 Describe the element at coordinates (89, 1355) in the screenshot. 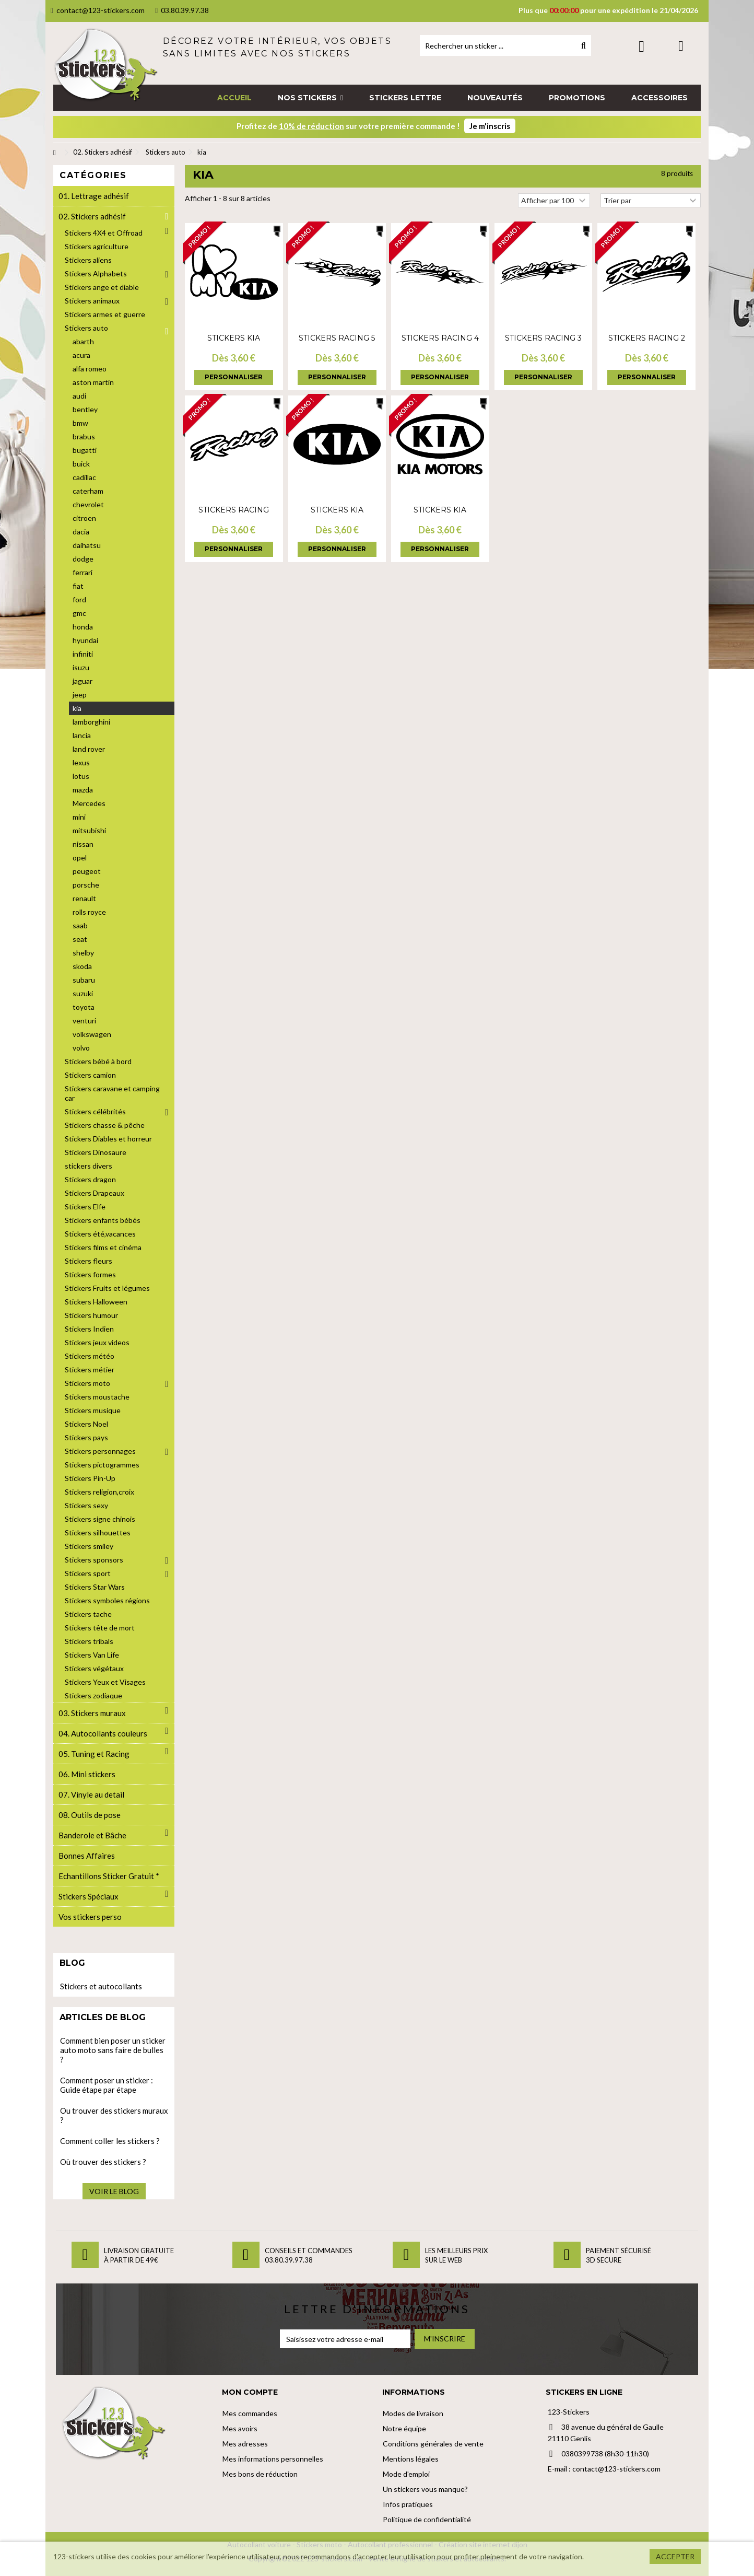

I see `Stickers météo` at that location.